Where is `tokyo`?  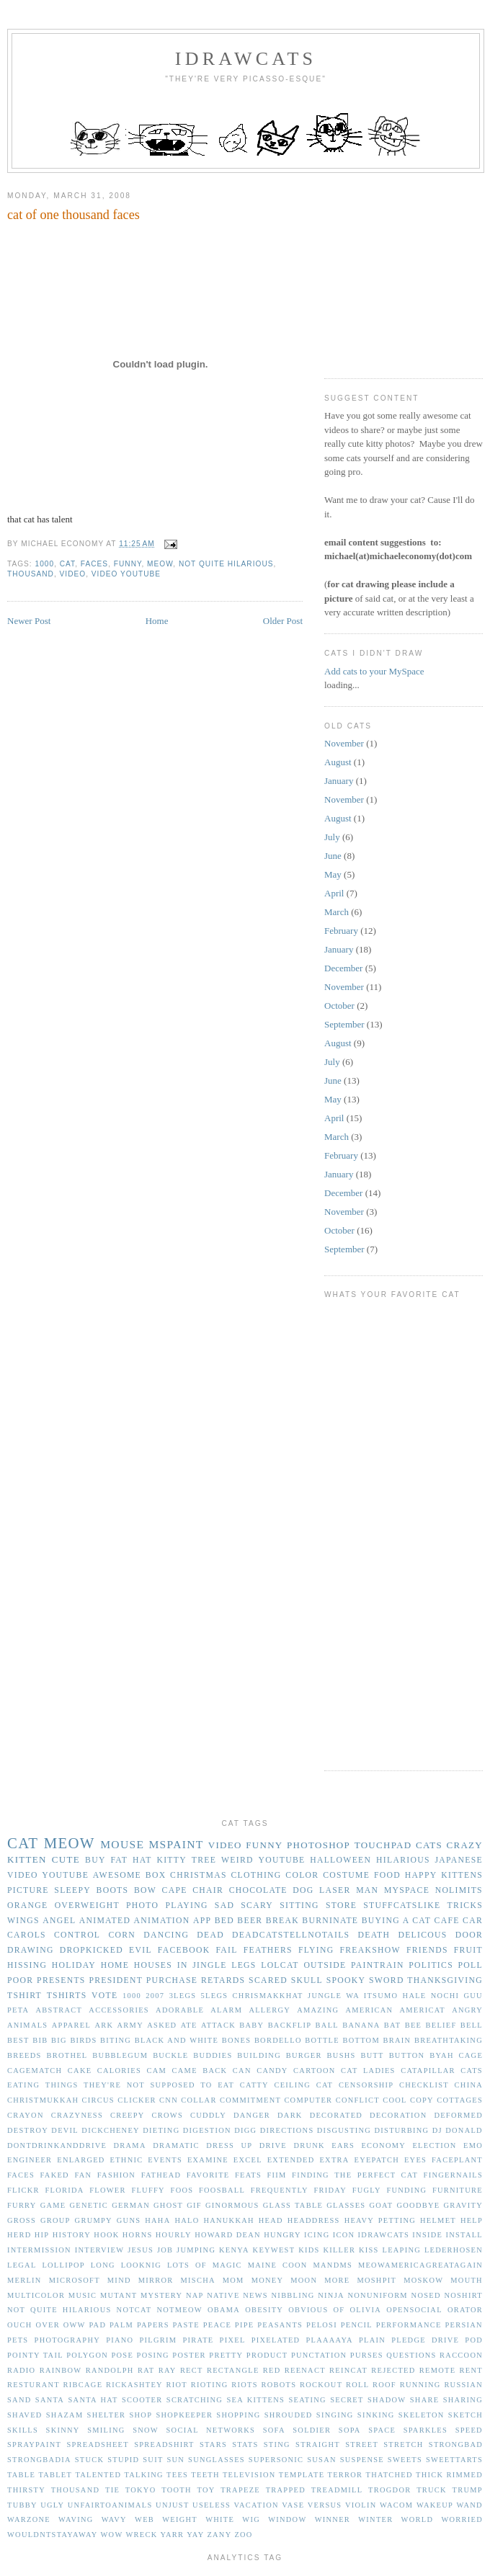
tokyo is located at coordinates (140, 2490).